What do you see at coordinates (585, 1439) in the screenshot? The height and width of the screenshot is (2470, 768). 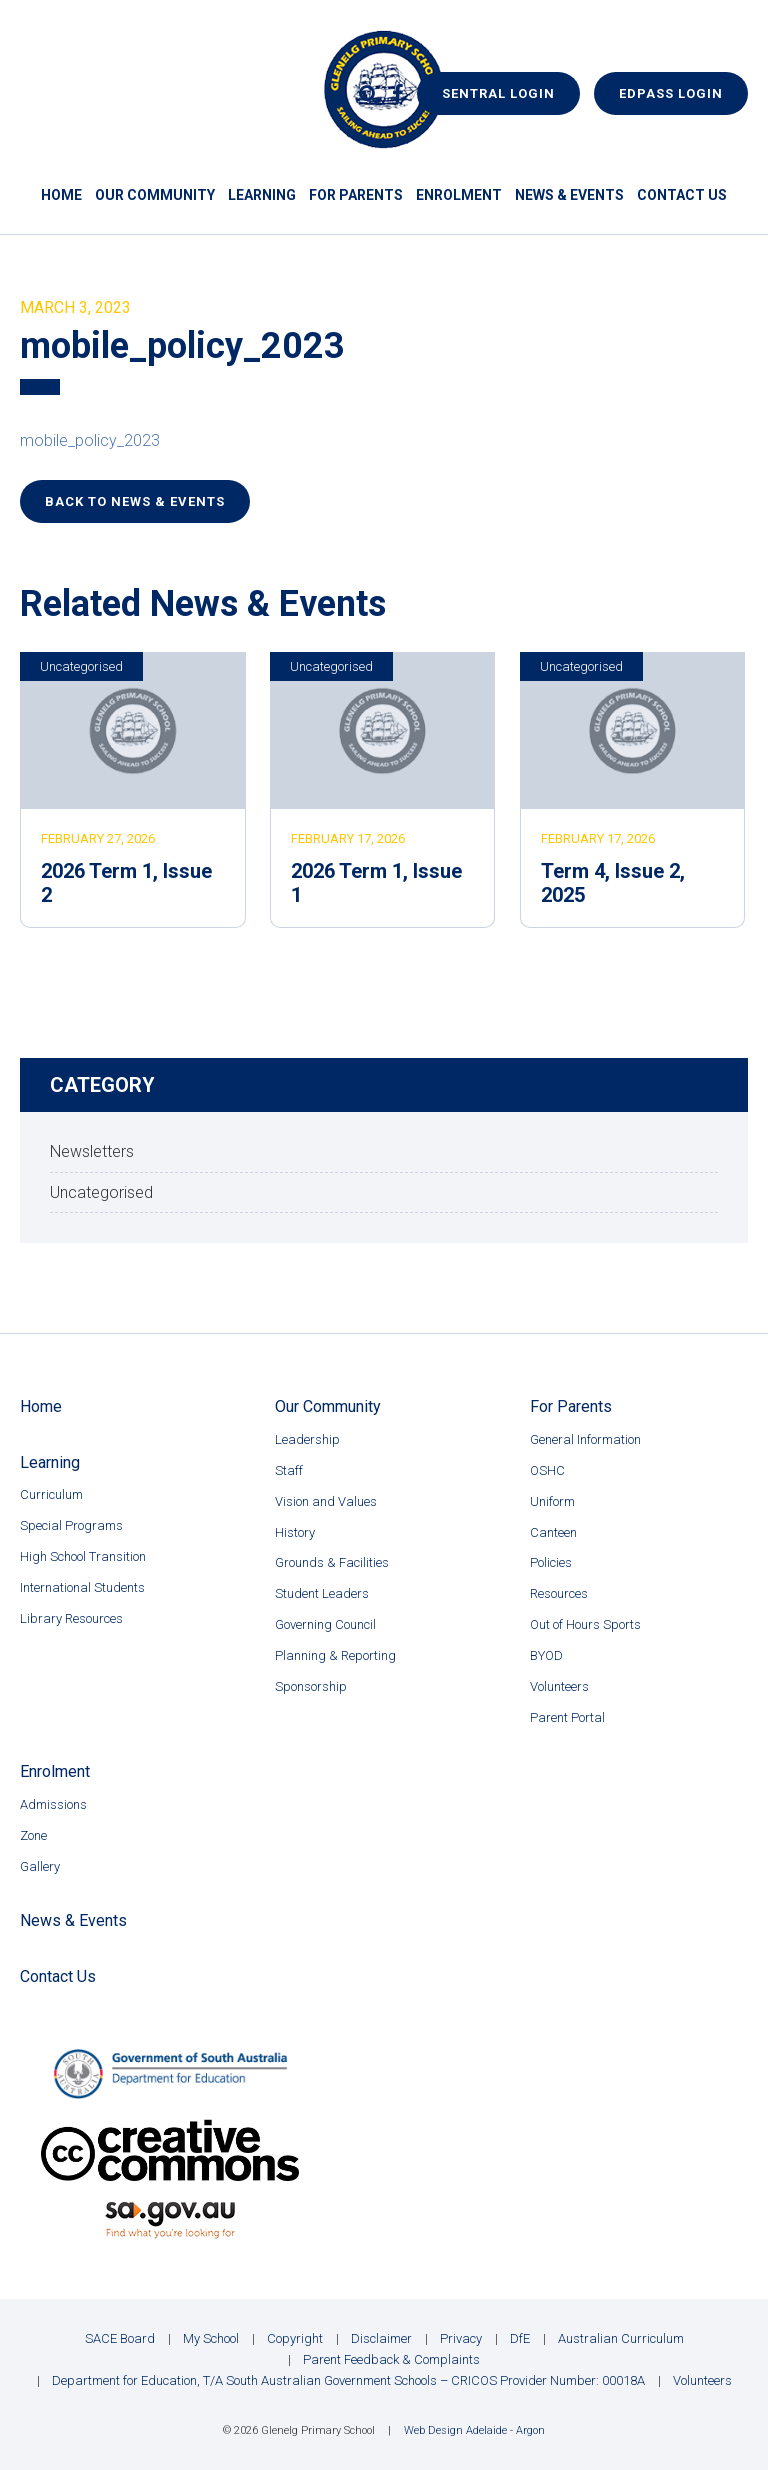 I see `General Information` at bounding box center [585, 1439].